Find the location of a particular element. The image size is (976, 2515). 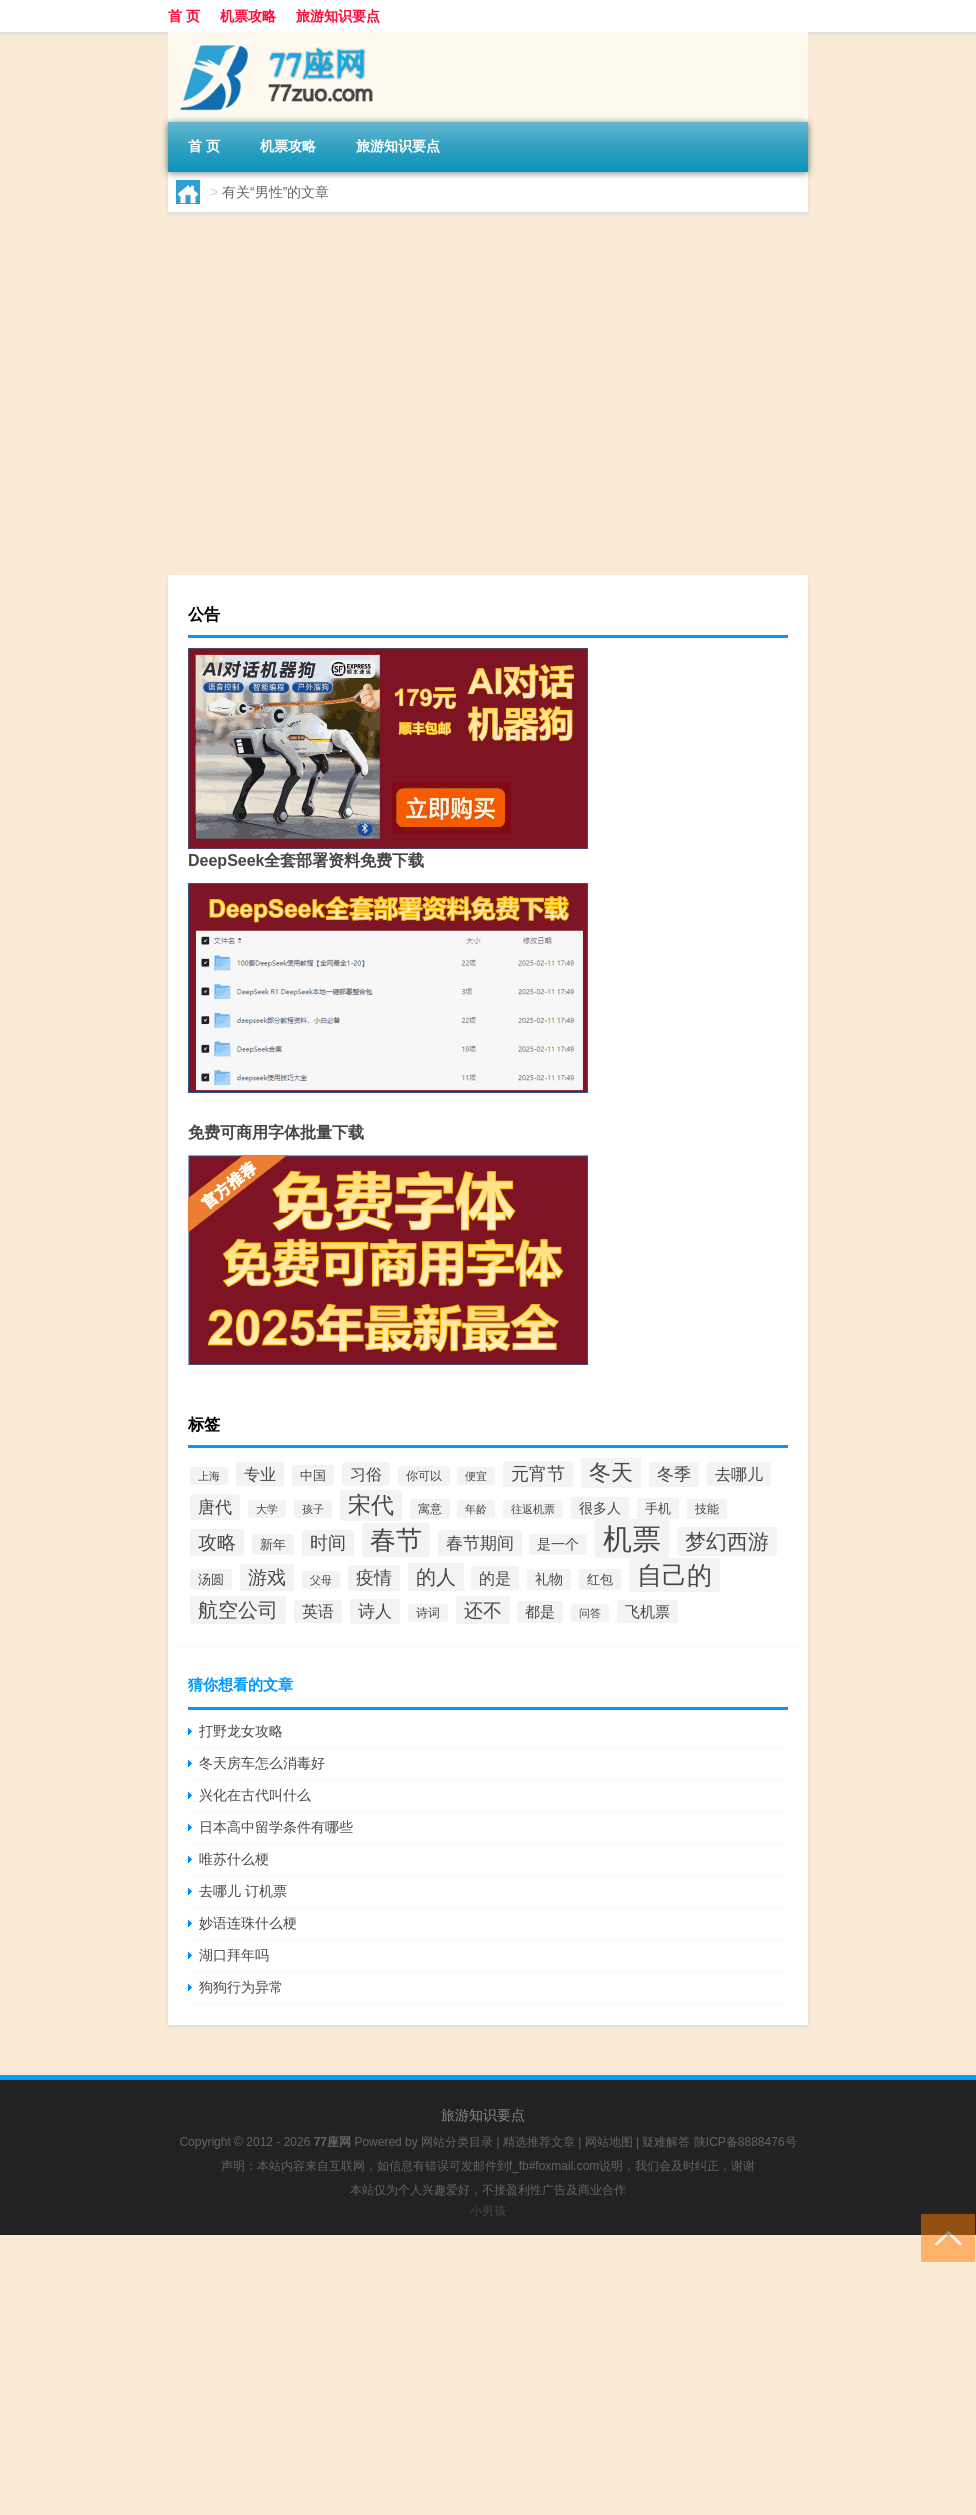

孩子 [孩子 (32个项目)] is located at coordinates (313, 1509).